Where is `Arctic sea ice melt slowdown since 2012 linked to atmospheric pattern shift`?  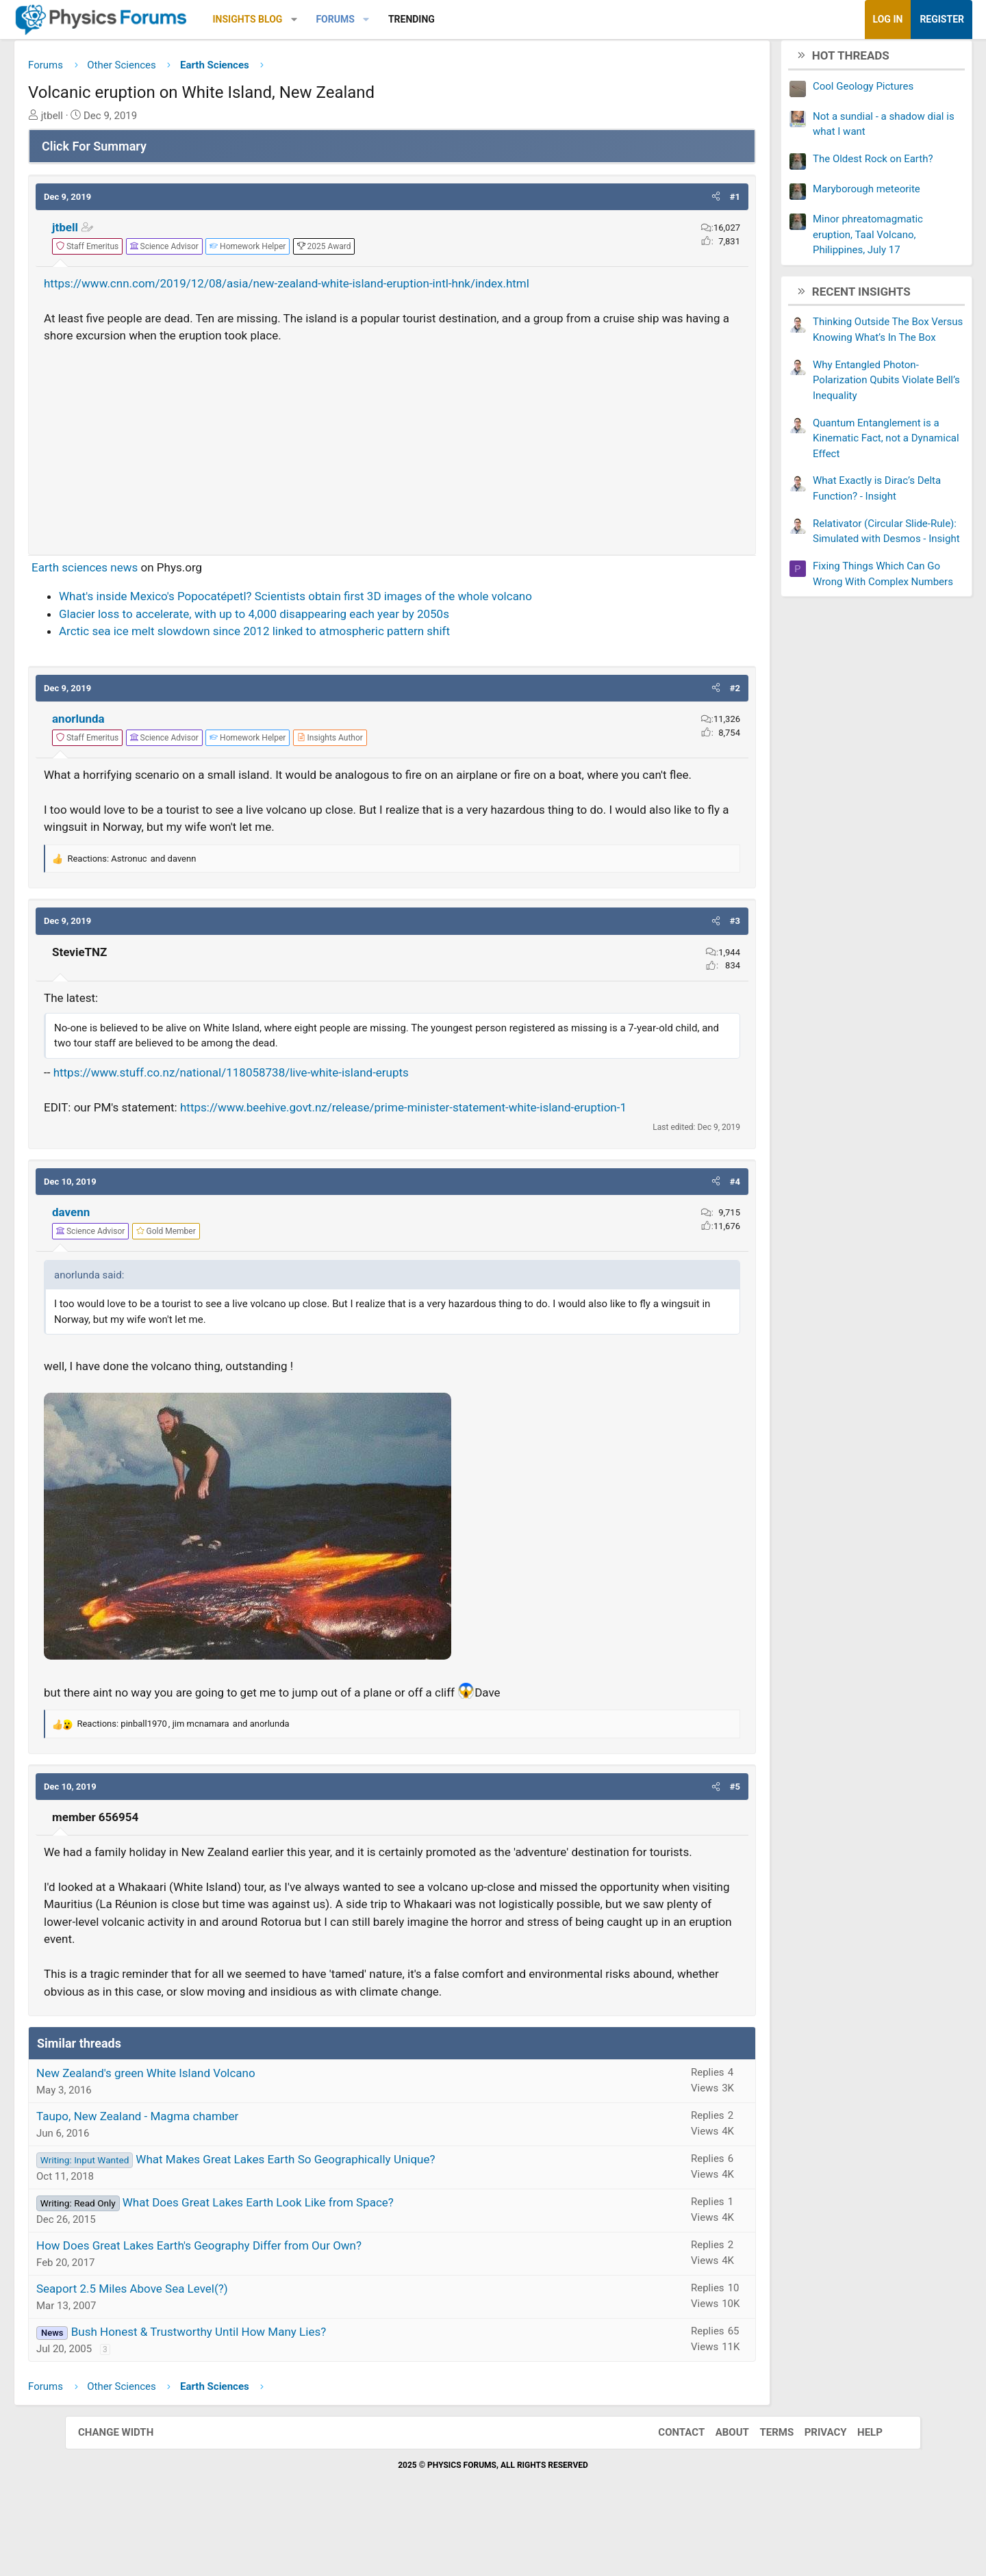 Arctic sea ice melt slowdown since 2012 linked to atmospheric pattern shift is located at coordinates (319, 636).